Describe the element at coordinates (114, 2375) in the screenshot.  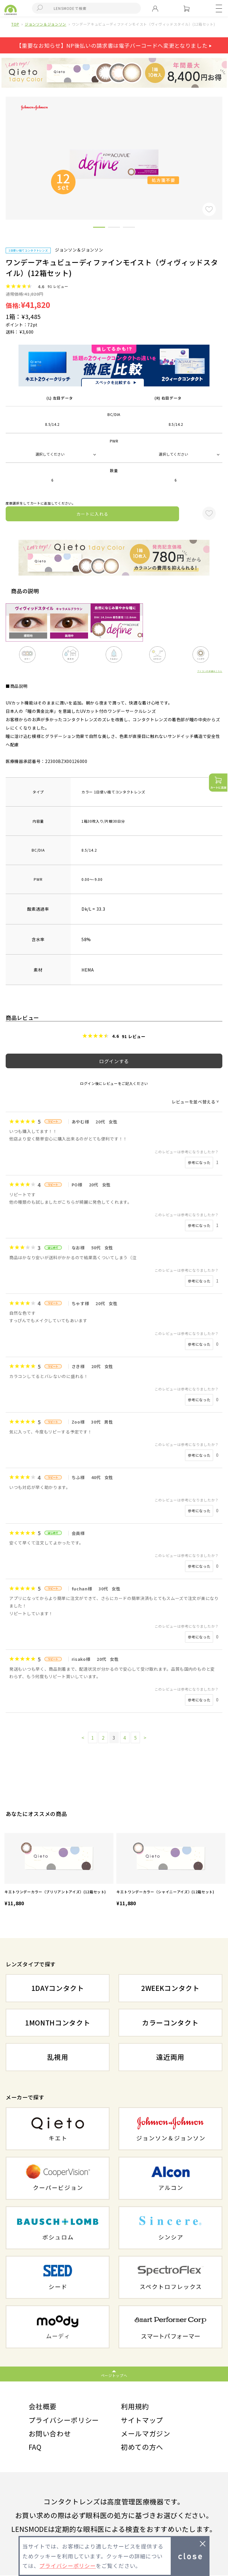
I see `ページトップへ` at that location.